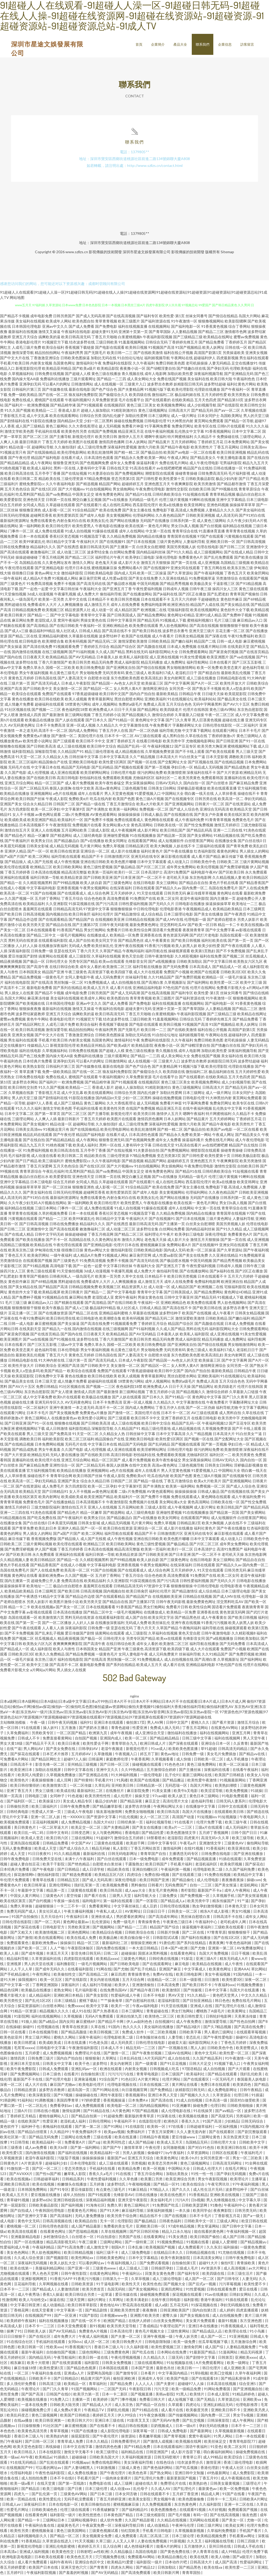 Image resolution: width=269 pixels, height=2576 pixels. I want to click on 极品白丝自慰出水, so click(251, 495).